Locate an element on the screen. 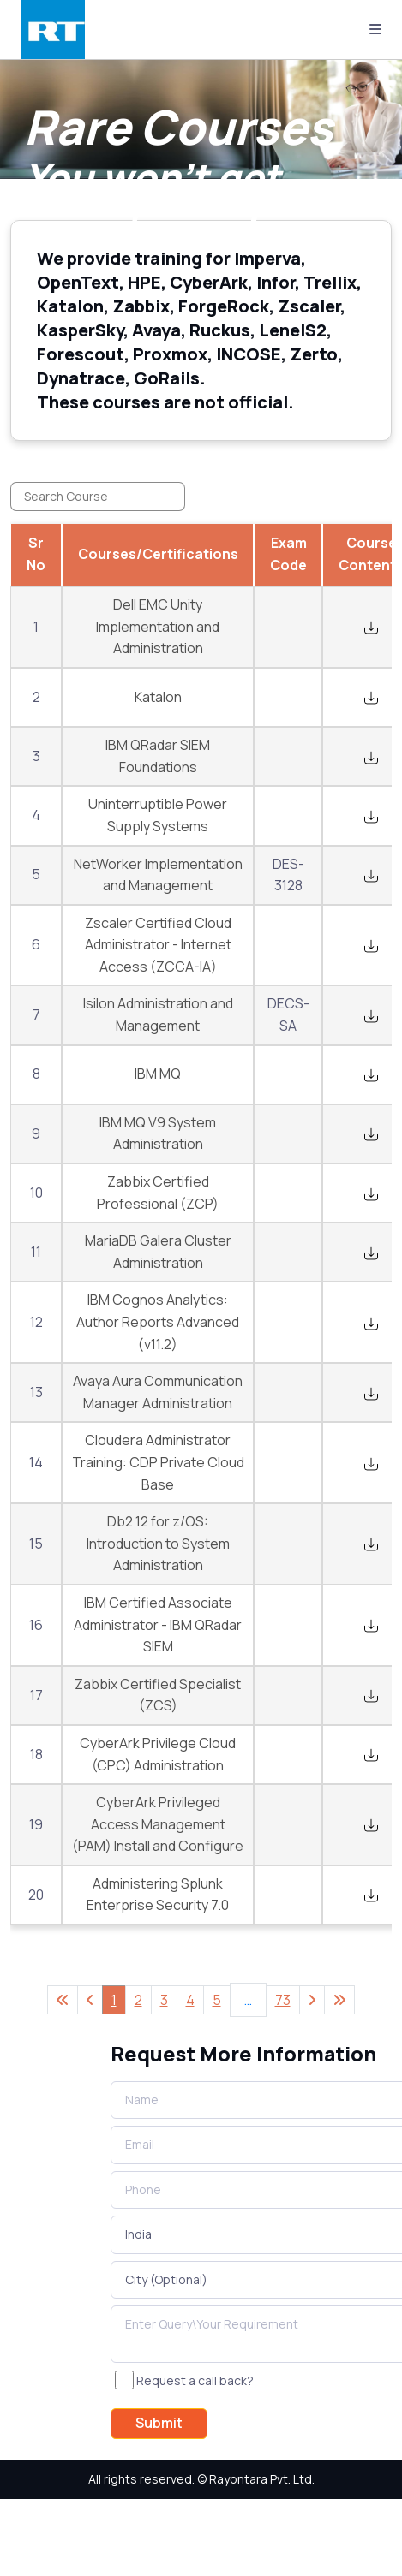  Dell EMC Unity Implementation and Administration is located at coordinates (157, 626).